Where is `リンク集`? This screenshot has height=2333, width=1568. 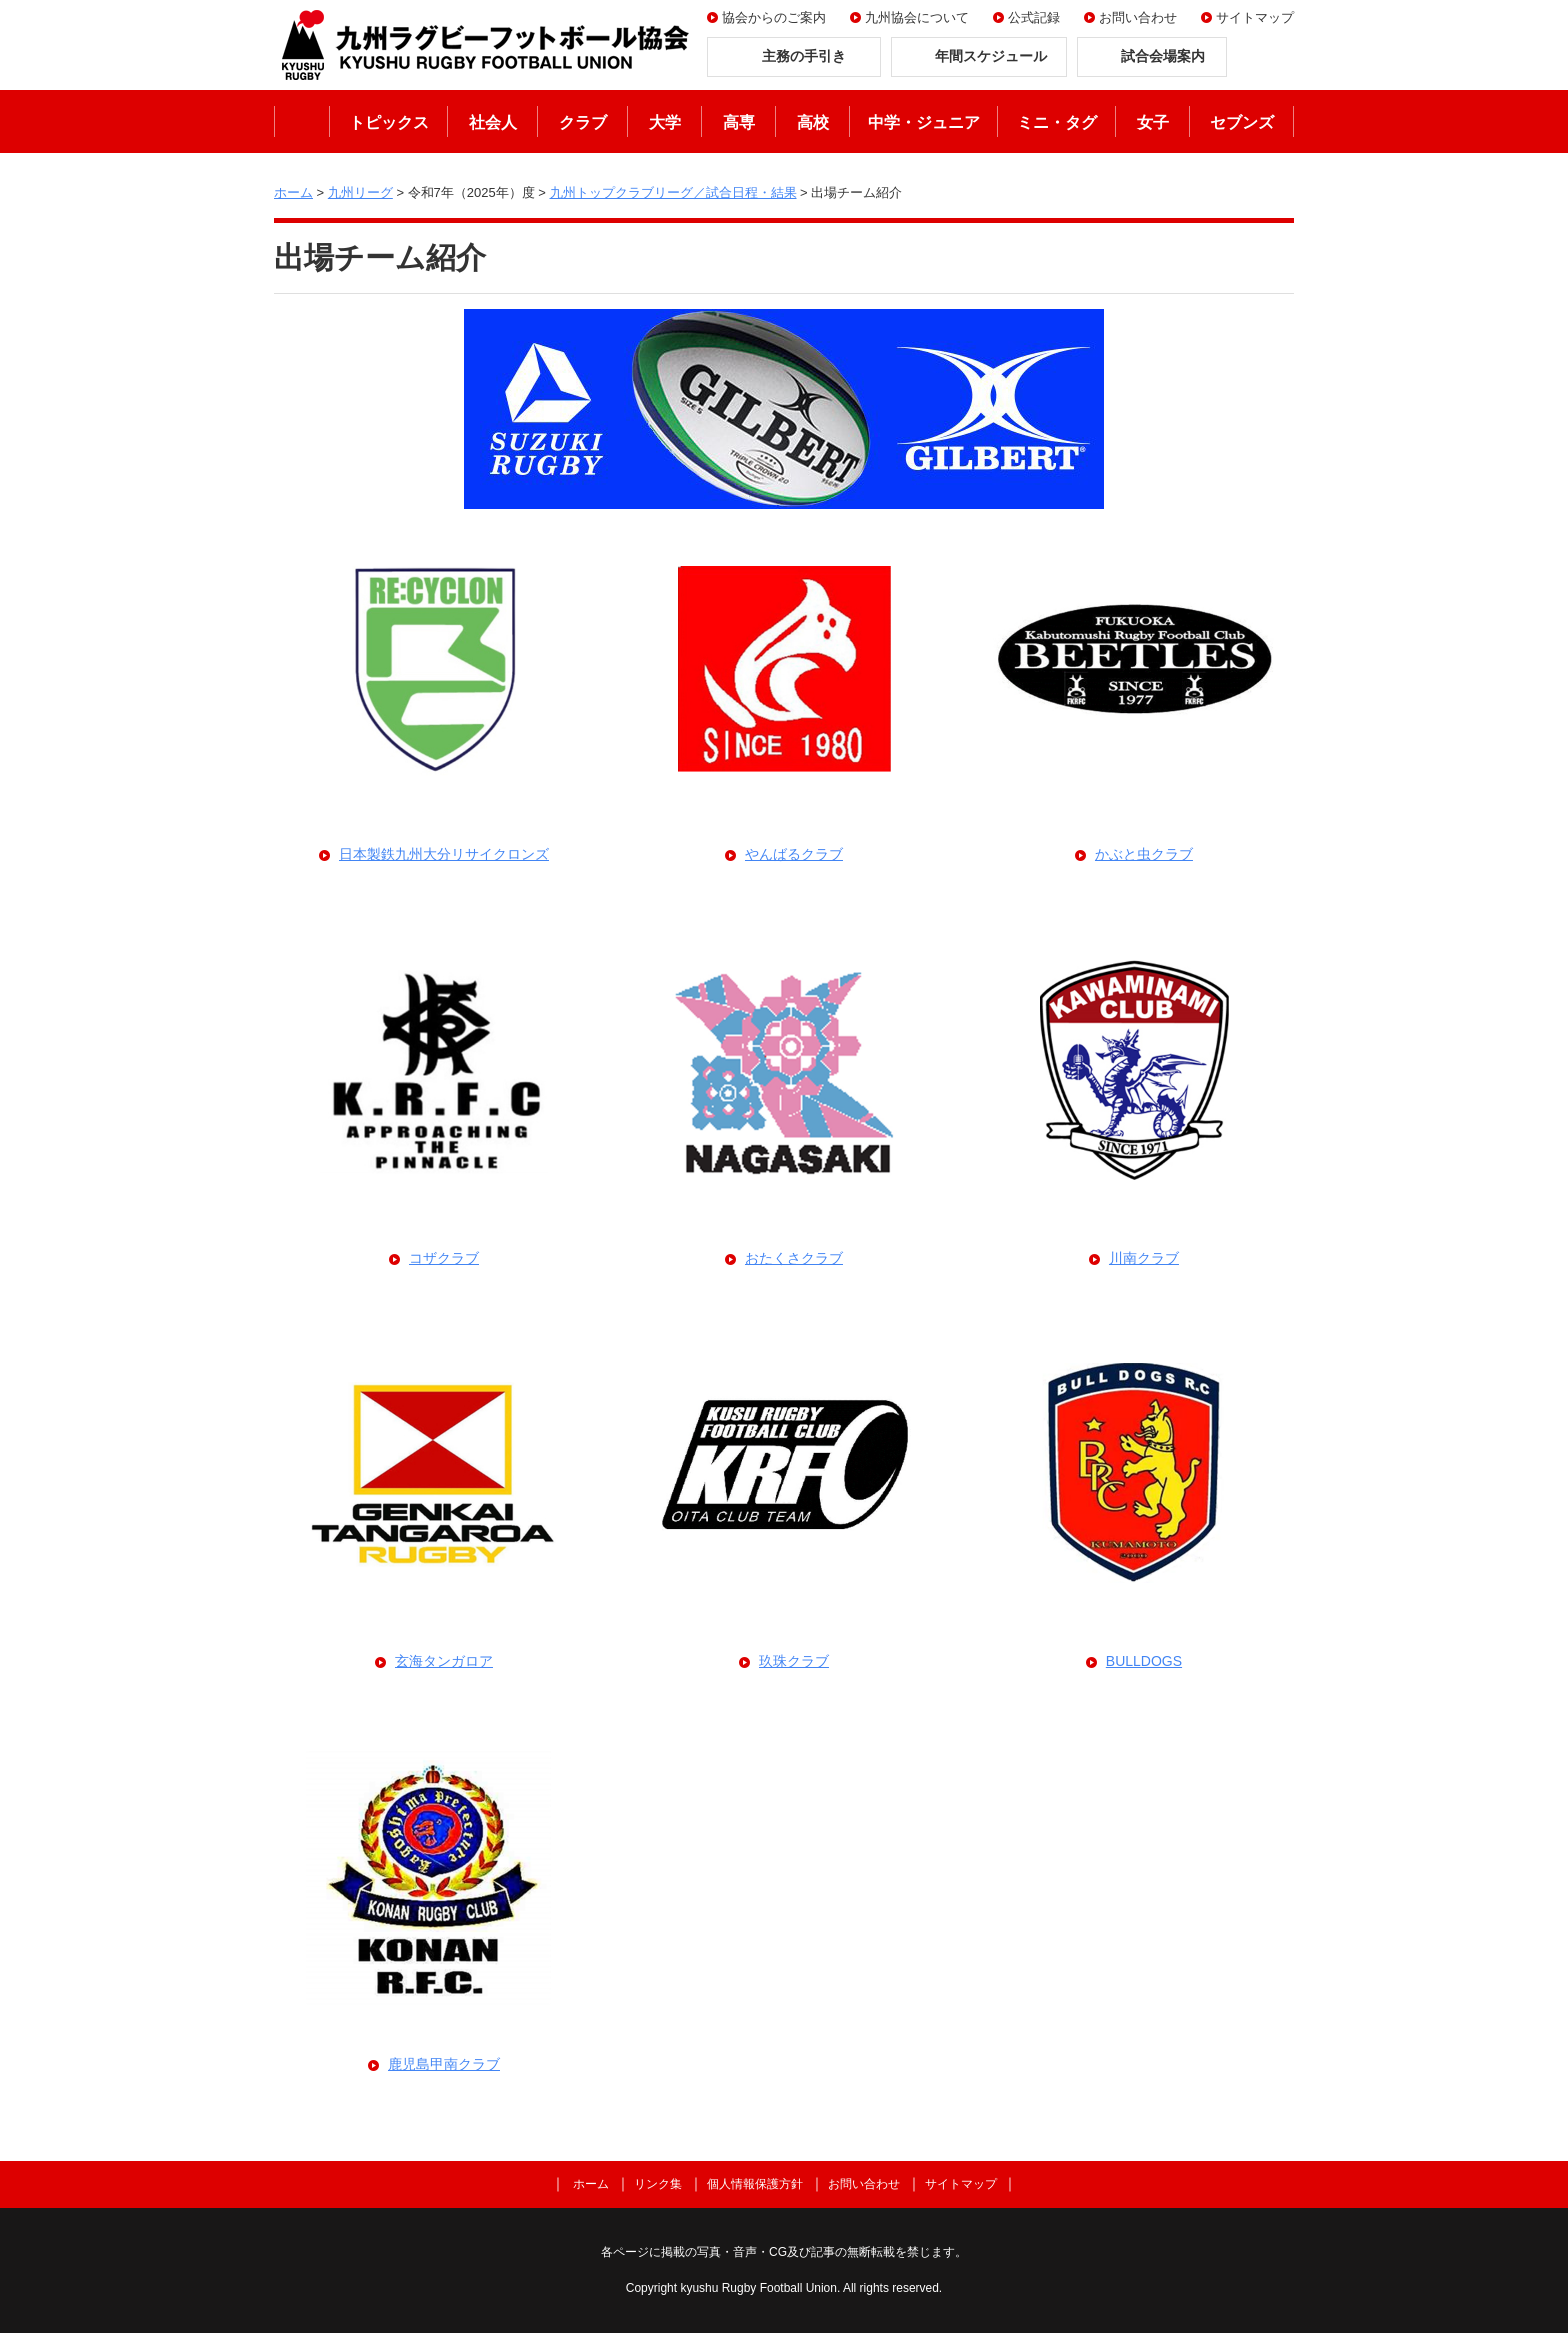 リンク集 is located at coordinates (658, 2184).